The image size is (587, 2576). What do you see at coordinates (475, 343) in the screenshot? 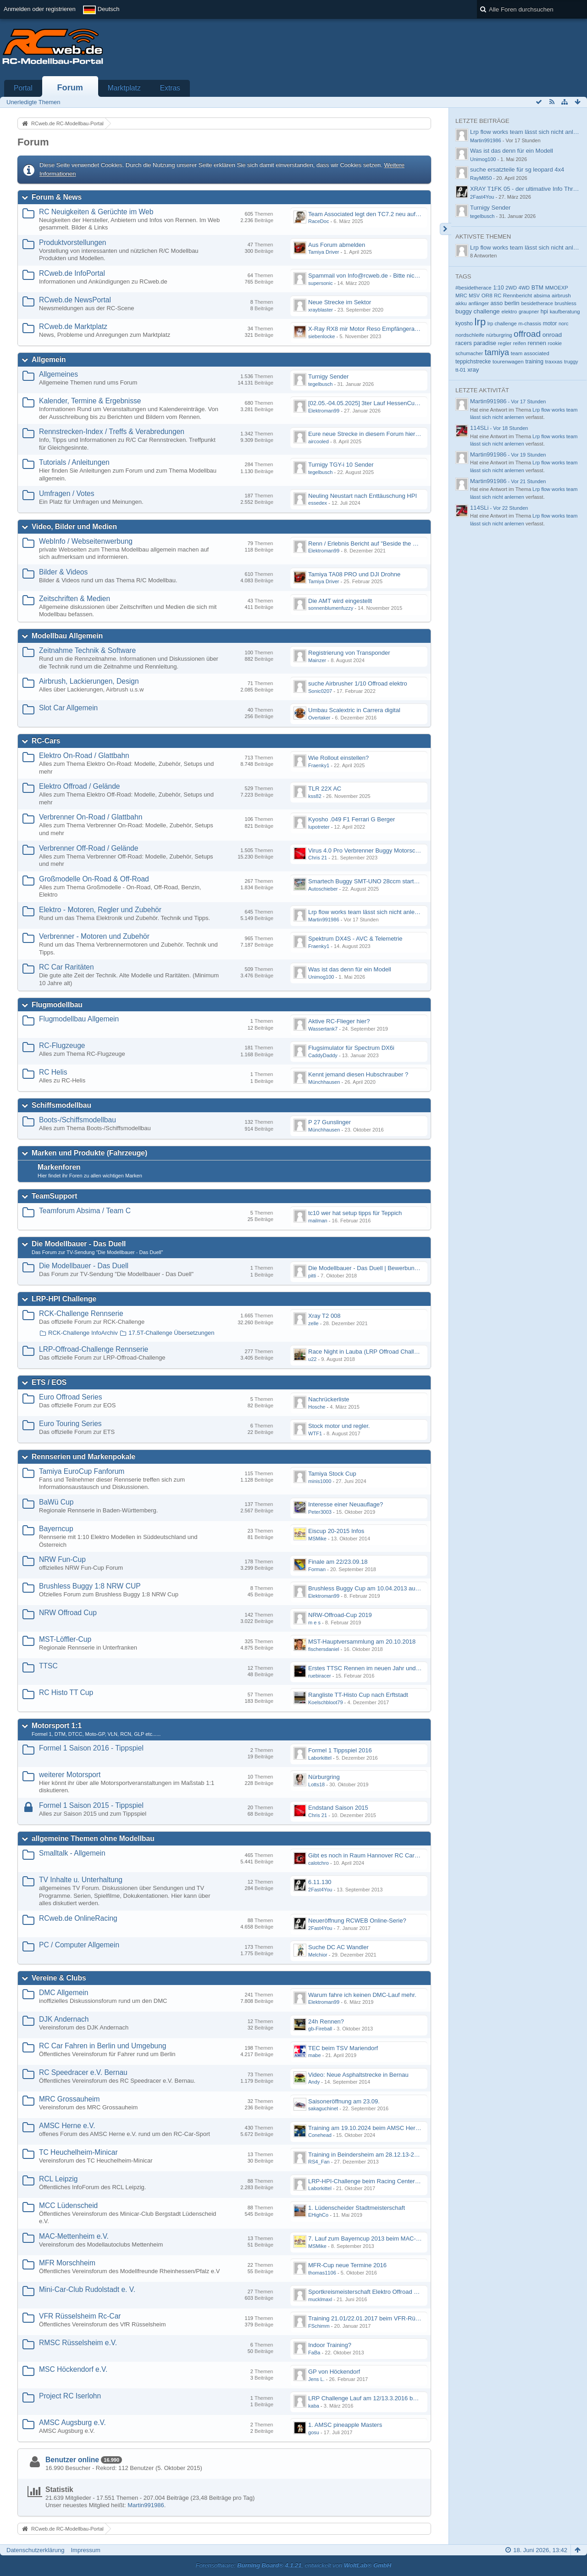
I see `racers paradise` at bounding box center [475, 343].